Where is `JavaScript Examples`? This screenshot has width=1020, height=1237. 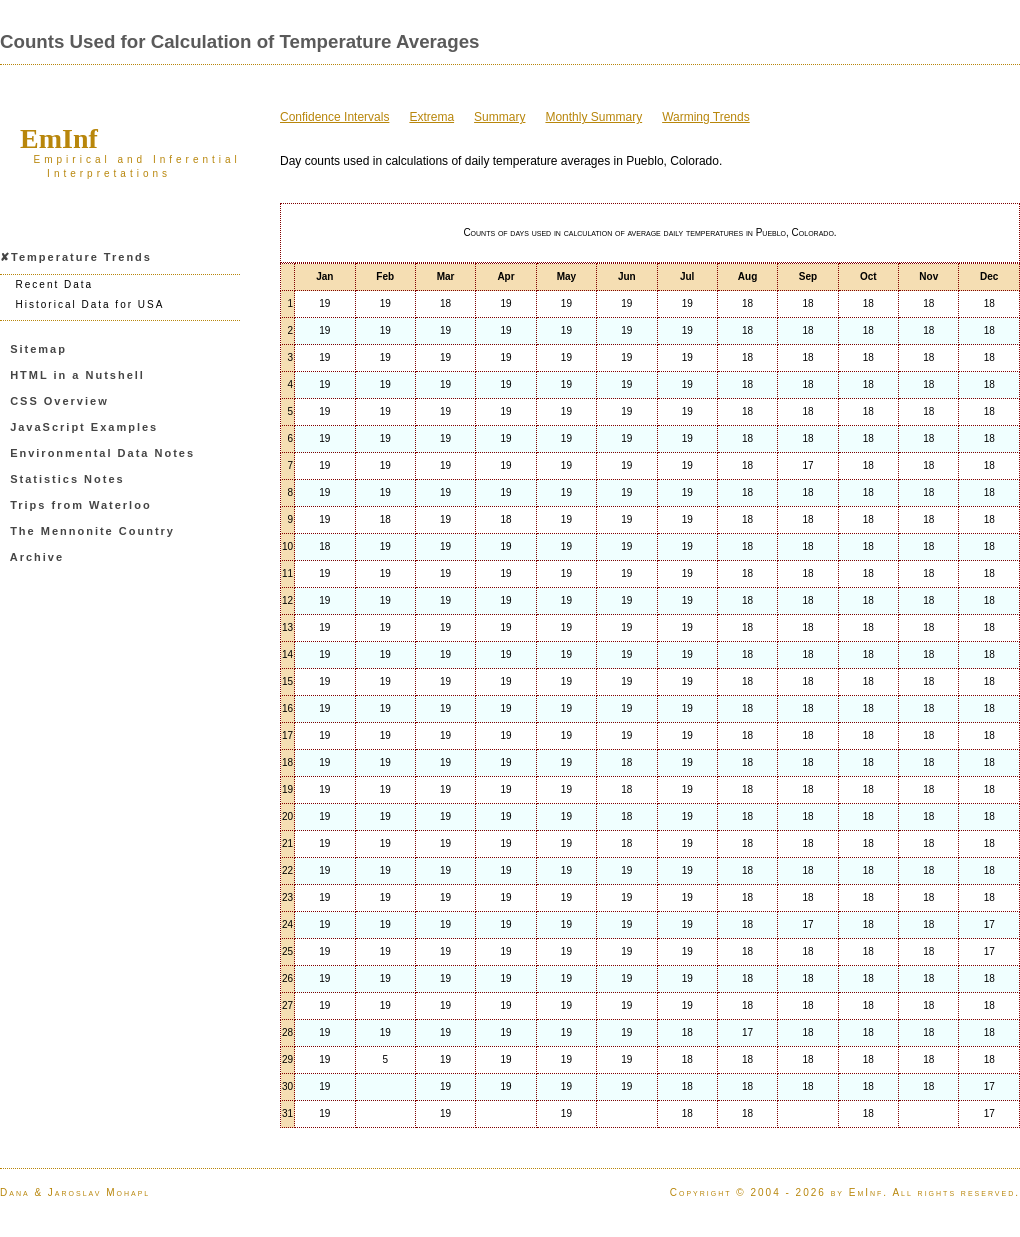
JavaScript Examples is located at coordinates (84, 427).